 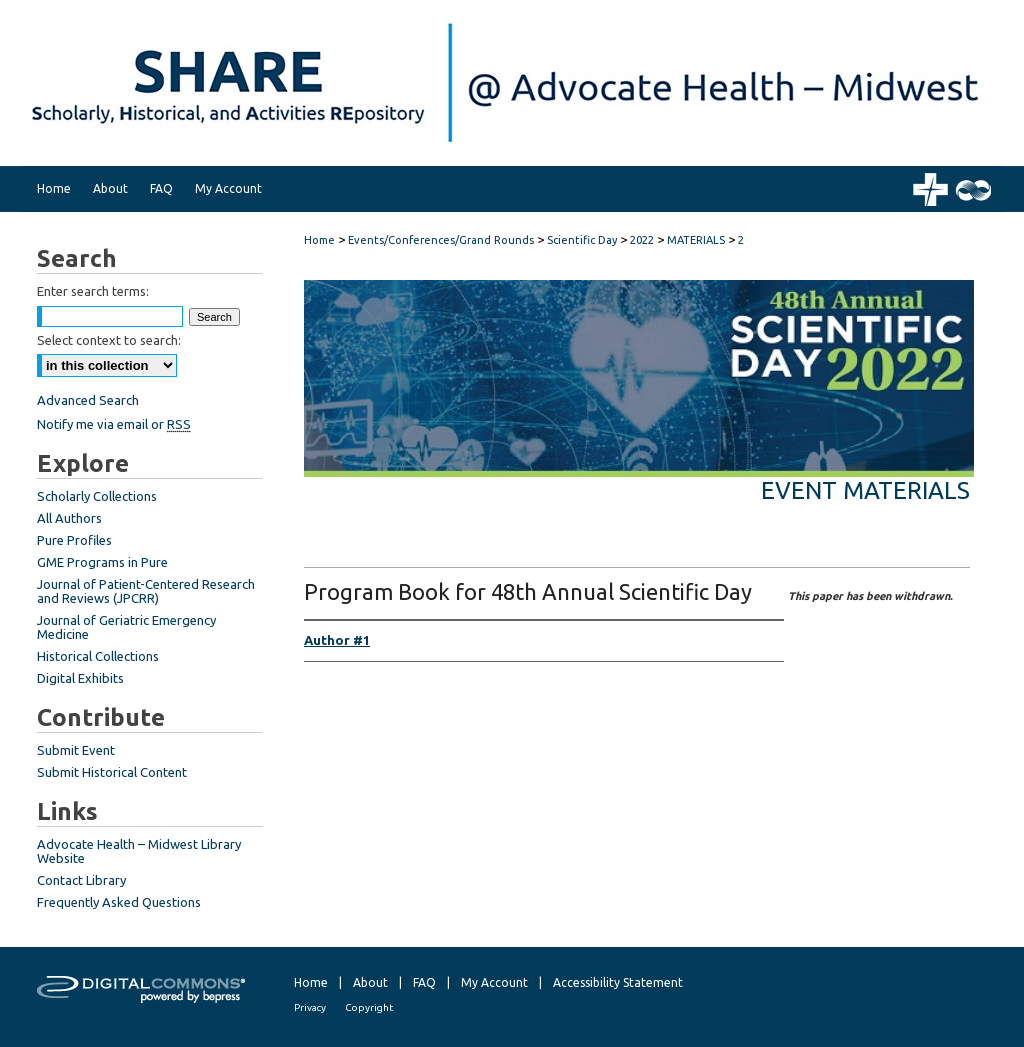 I want to click on Advanced Search, so click(x=88, y=400).